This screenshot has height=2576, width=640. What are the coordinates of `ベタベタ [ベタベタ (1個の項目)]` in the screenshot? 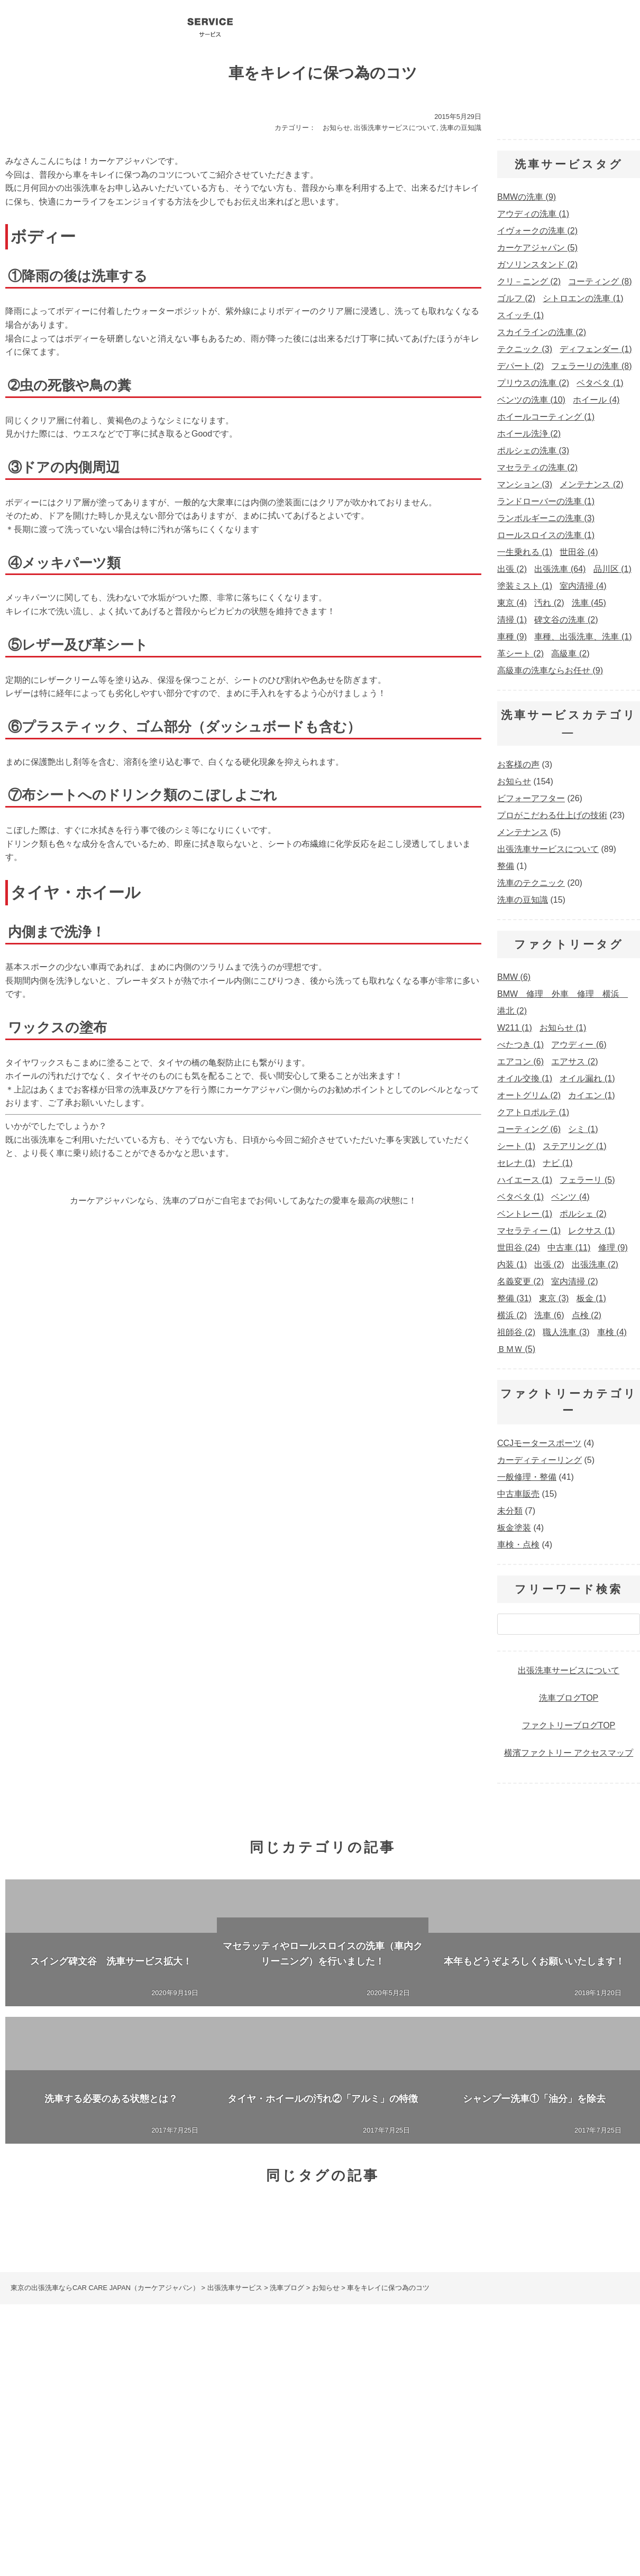 It's located at (600, 382).